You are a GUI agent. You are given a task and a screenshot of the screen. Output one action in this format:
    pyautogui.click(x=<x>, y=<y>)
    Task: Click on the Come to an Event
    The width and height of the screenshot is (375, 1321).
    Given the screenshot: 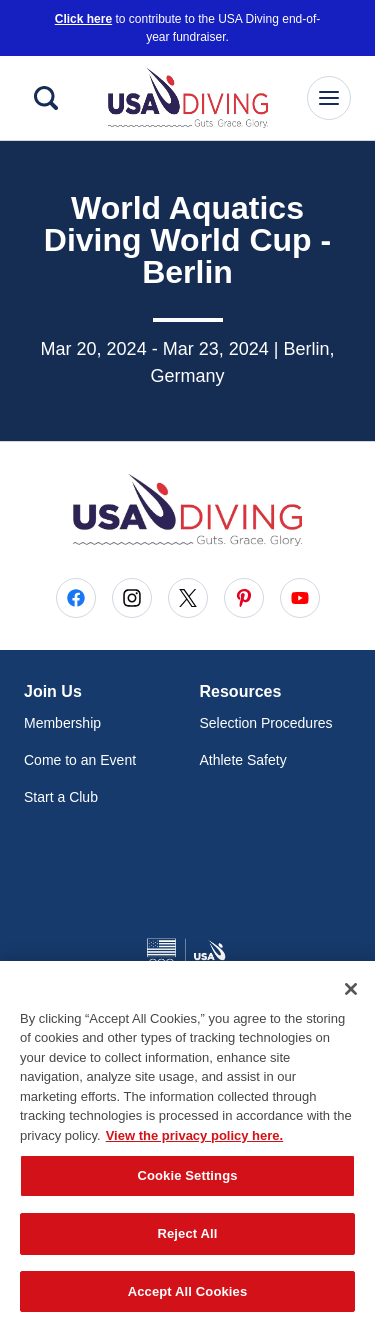 What is the action you would take?
    pyautogui.click(x=80, y=760)
    